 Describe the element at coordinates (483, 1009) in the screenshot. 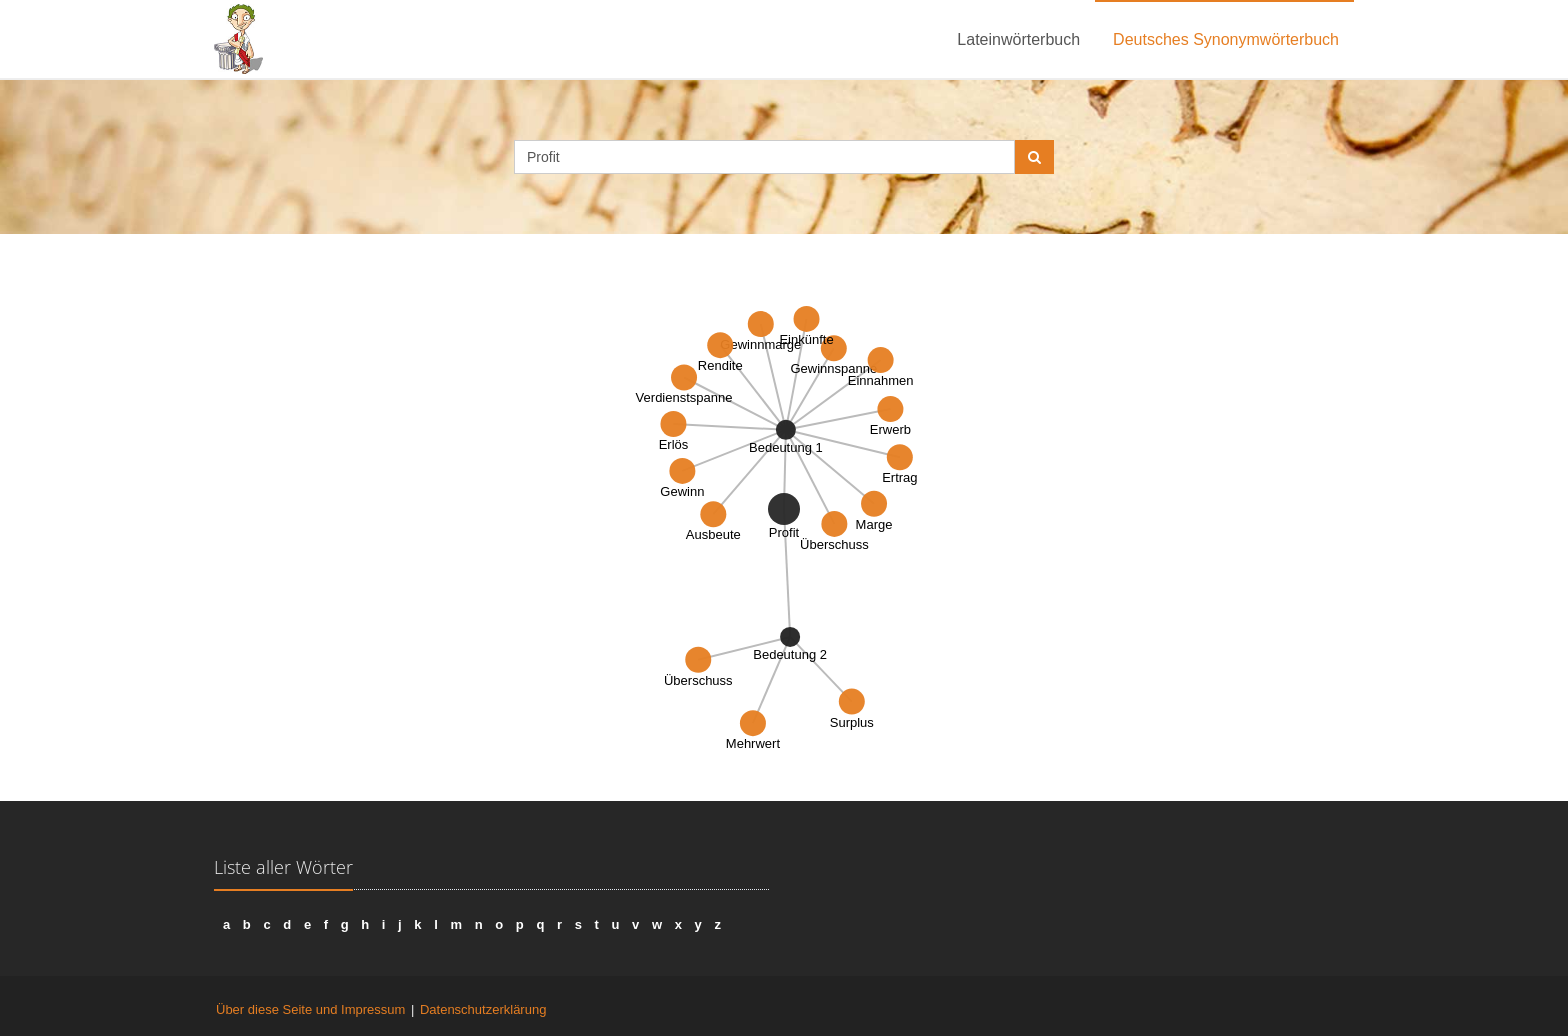

I see `Datenschutzerklärung` at that location.